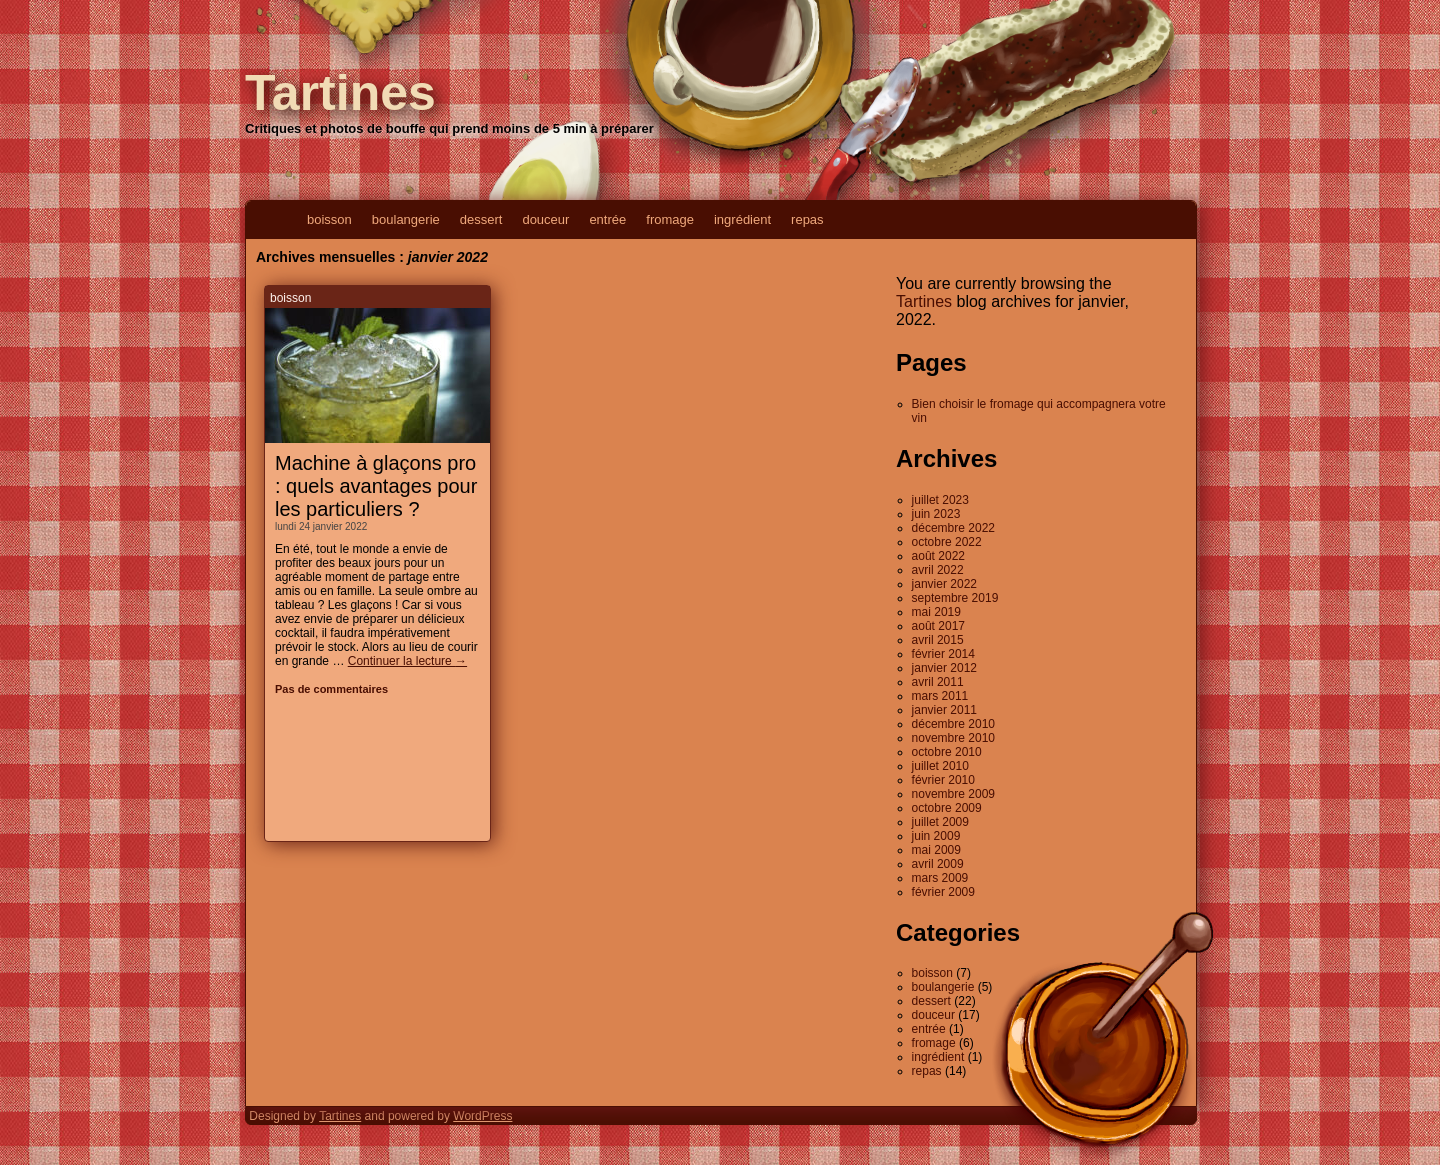 The width and height of the screenshot is (1440, 1165). What do you see at coordinates (807, 219) in the screenshot?
I see `repas` at bounding box center [807, 219].